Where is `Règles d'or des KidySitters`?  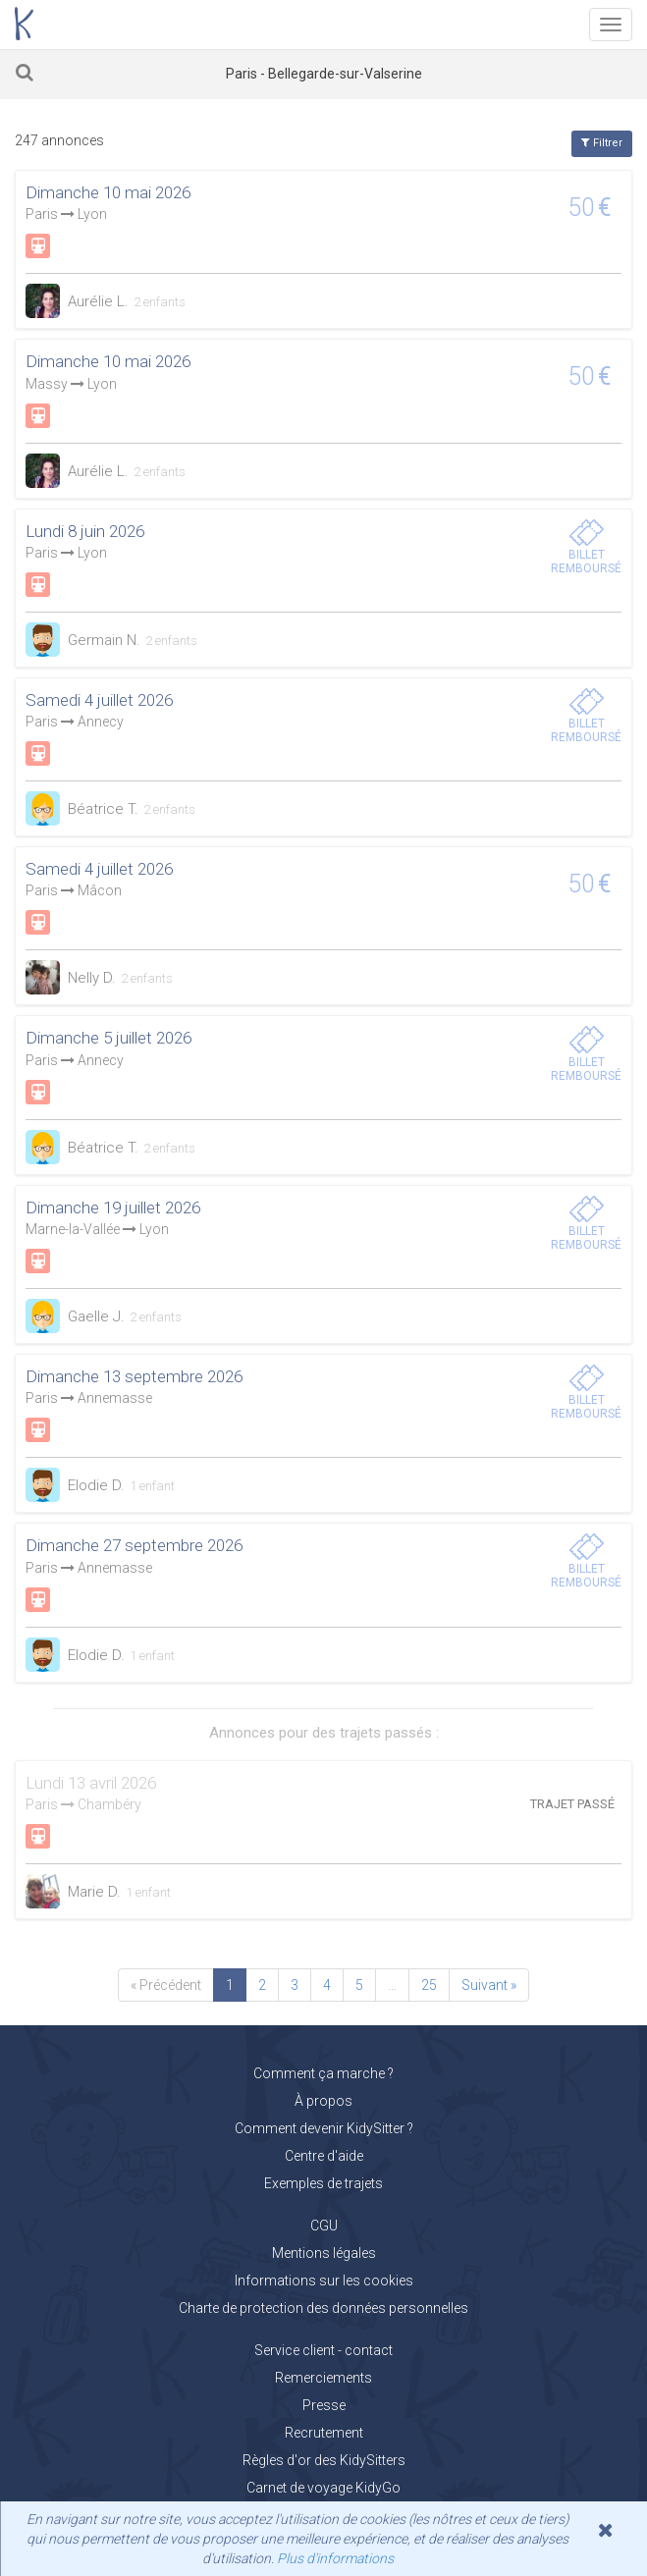 Règles d'or des KidySitters is located at coordinates (324, 2460).